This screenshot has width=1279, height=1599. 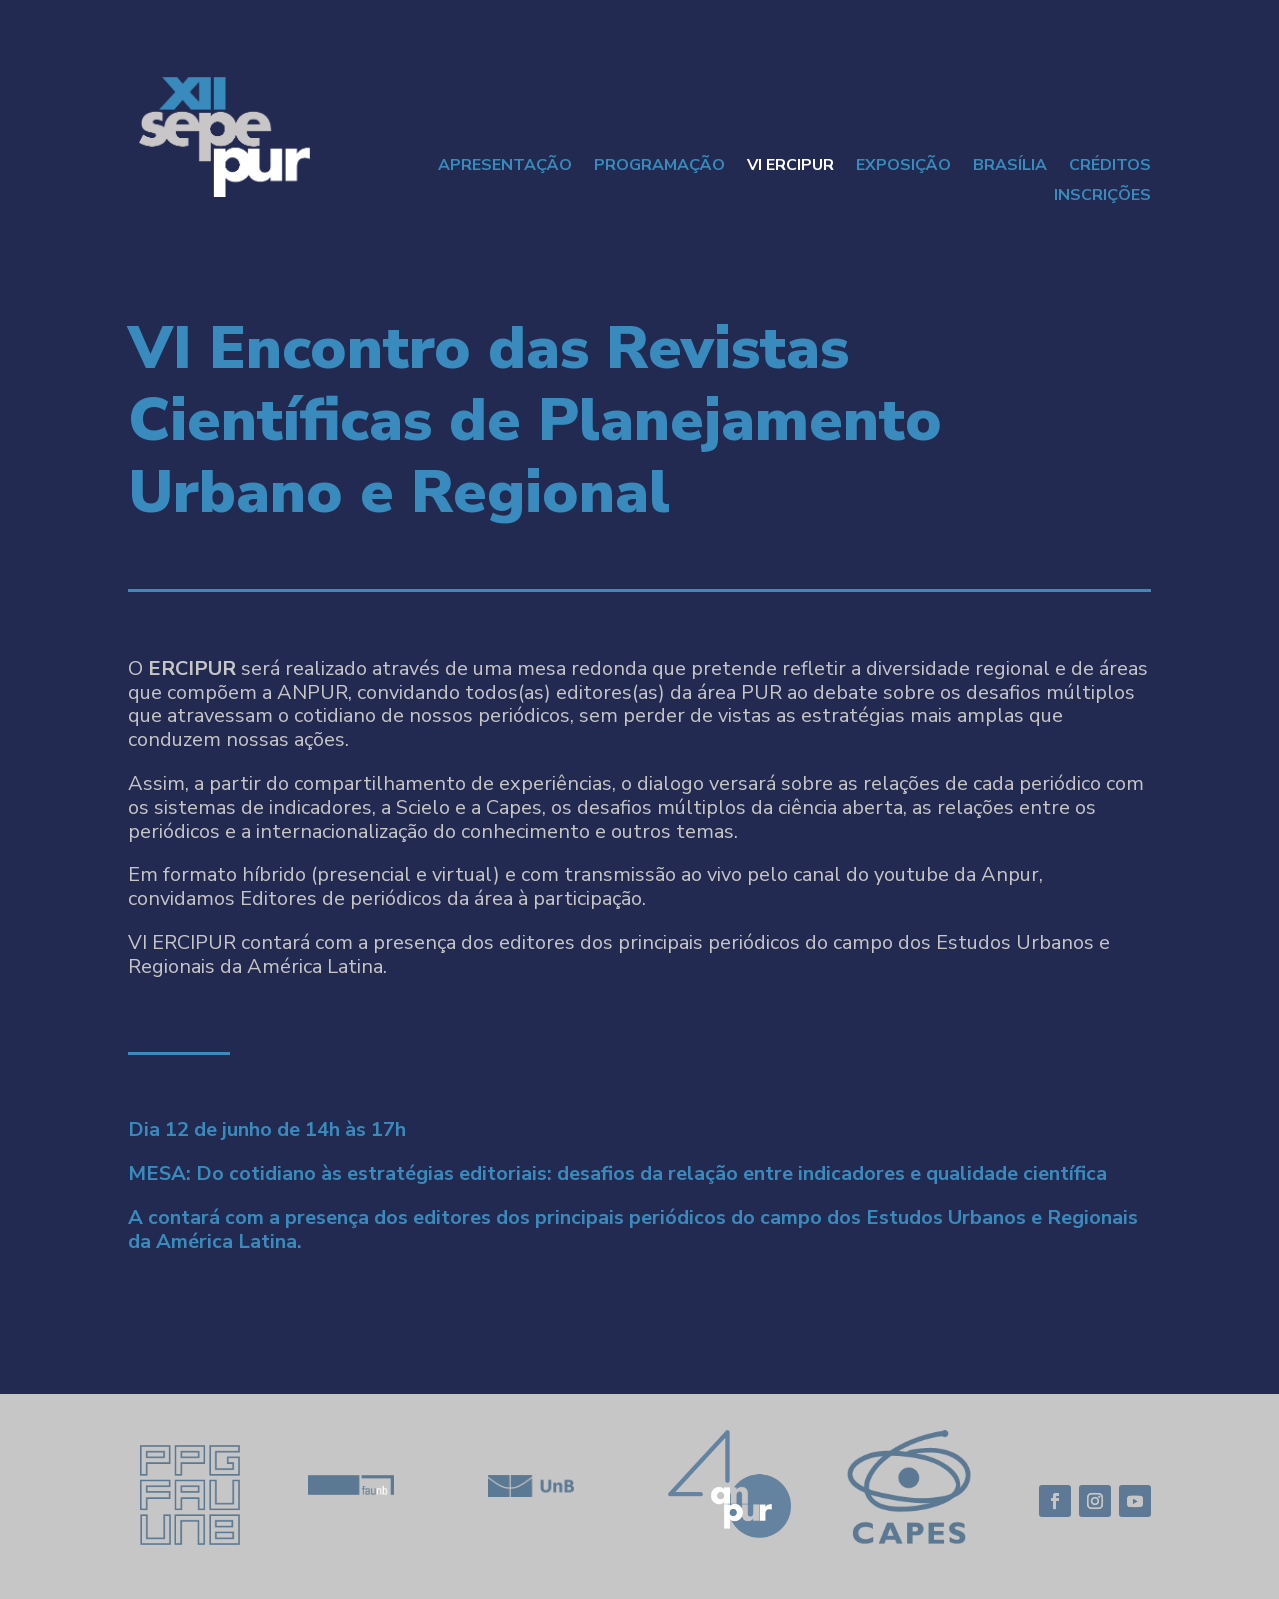 What do you see at coordinates (1102, 197) in the screenshot?
I see `Inscrições` at bounding box center [1102, 197].